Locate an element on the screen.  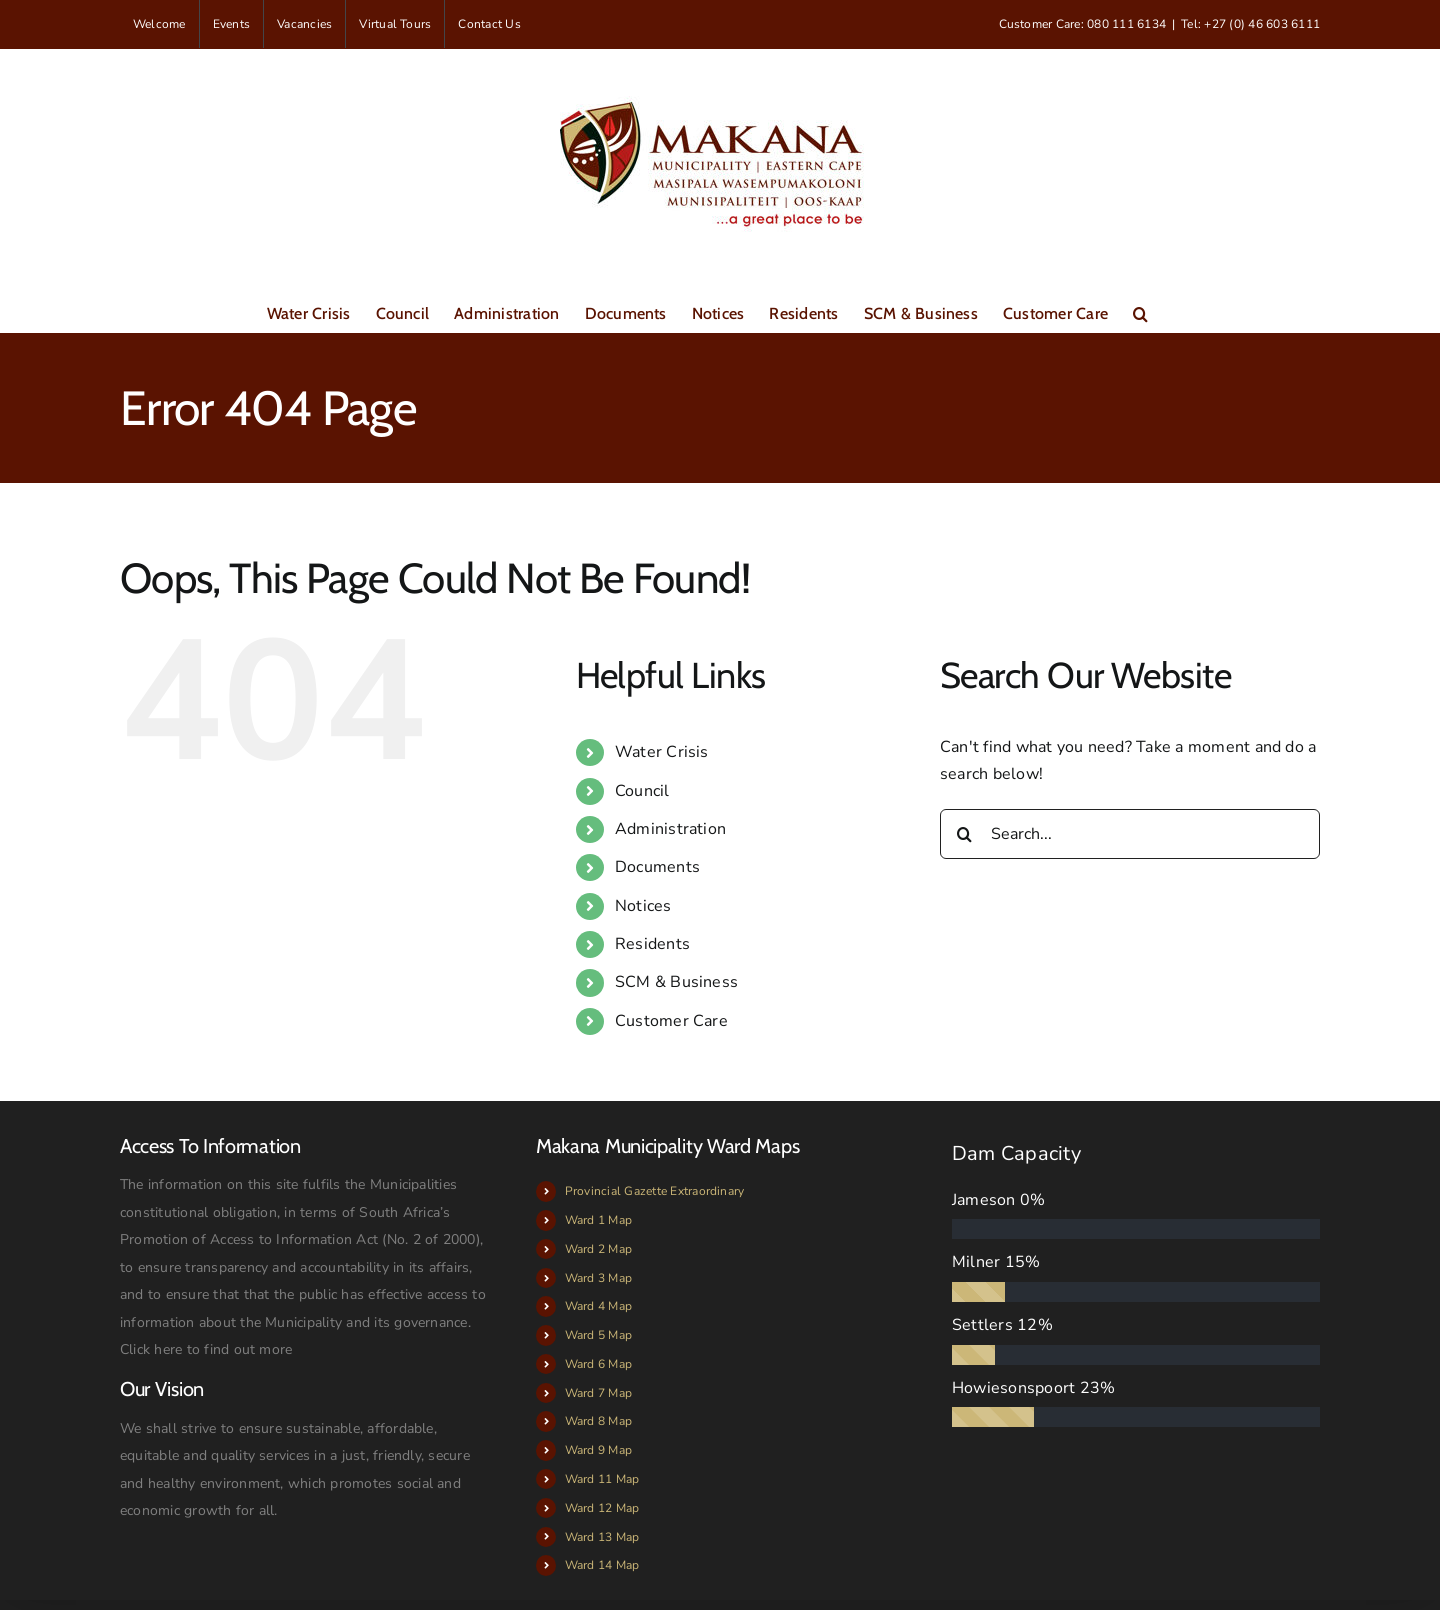
Ward 4 Map is located at coordinates (598, 1306).